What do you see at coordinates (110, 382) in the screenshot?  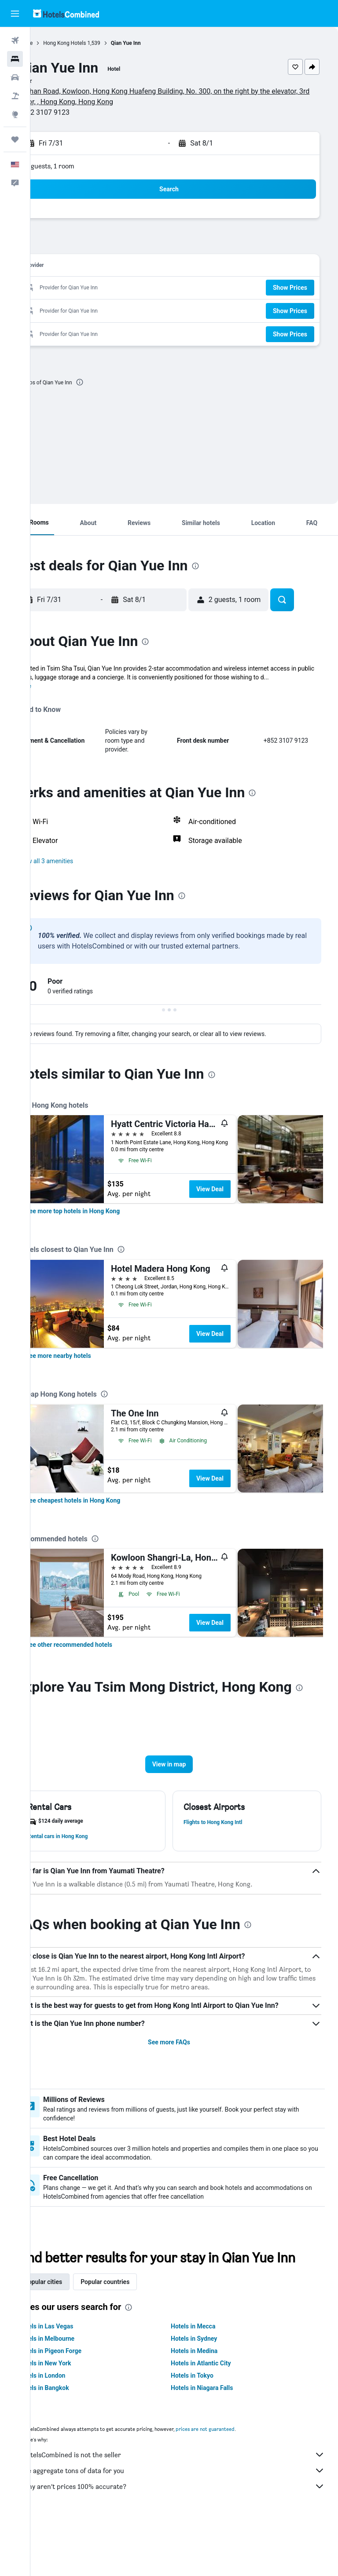 I see `[presentation]` at bounding box center [110, 382].